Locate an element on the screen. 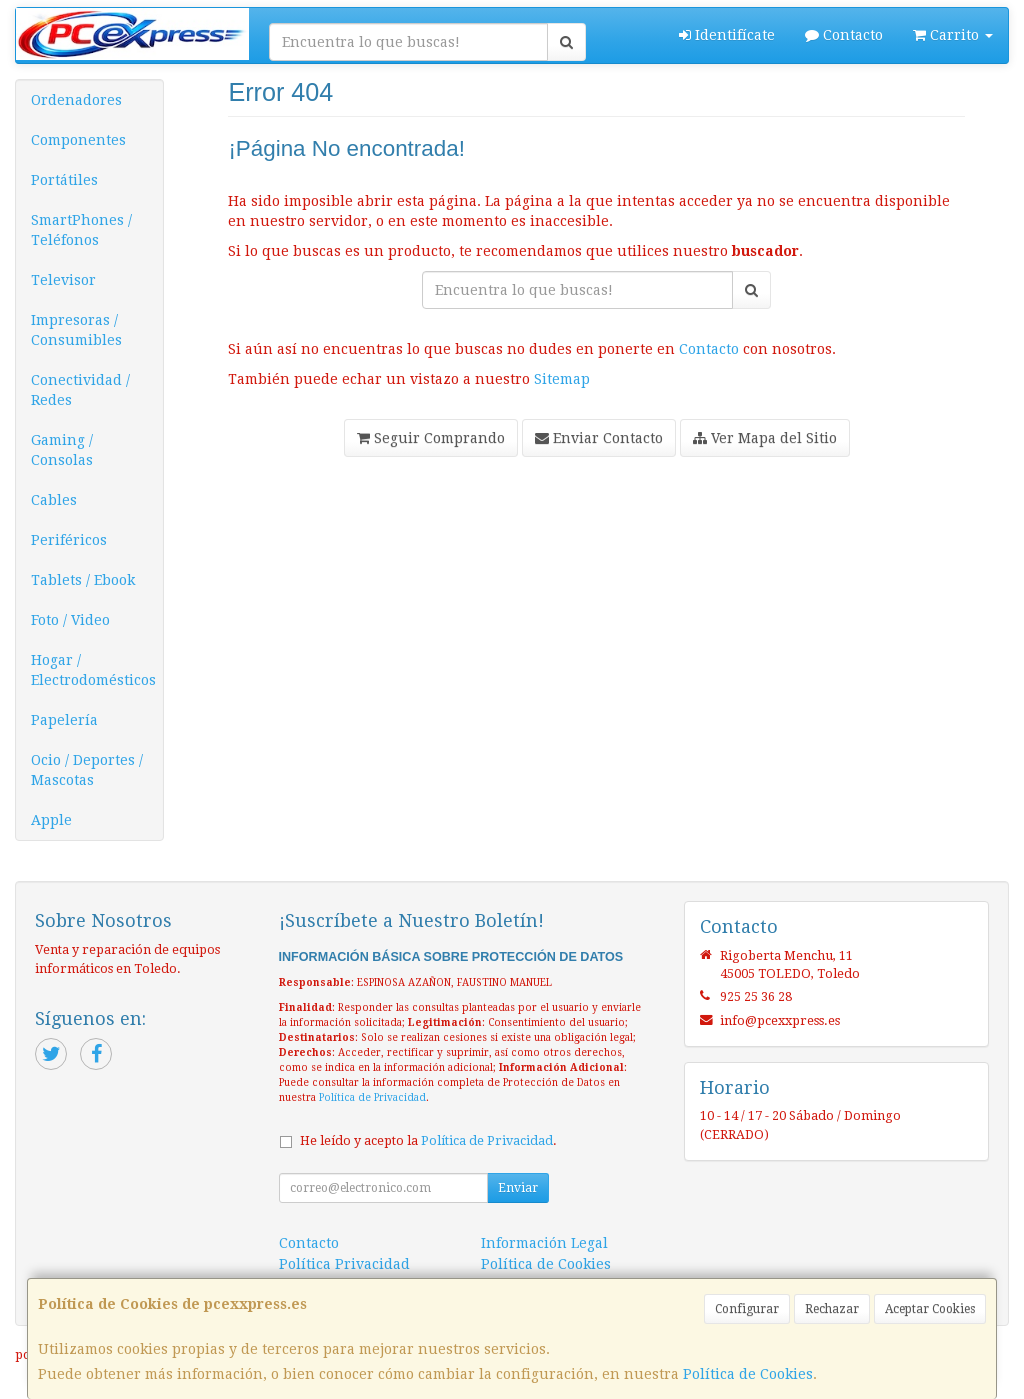 The width and height of the screenshot is (1024, 1399). Sitemap is located at coordinates (562, 379).